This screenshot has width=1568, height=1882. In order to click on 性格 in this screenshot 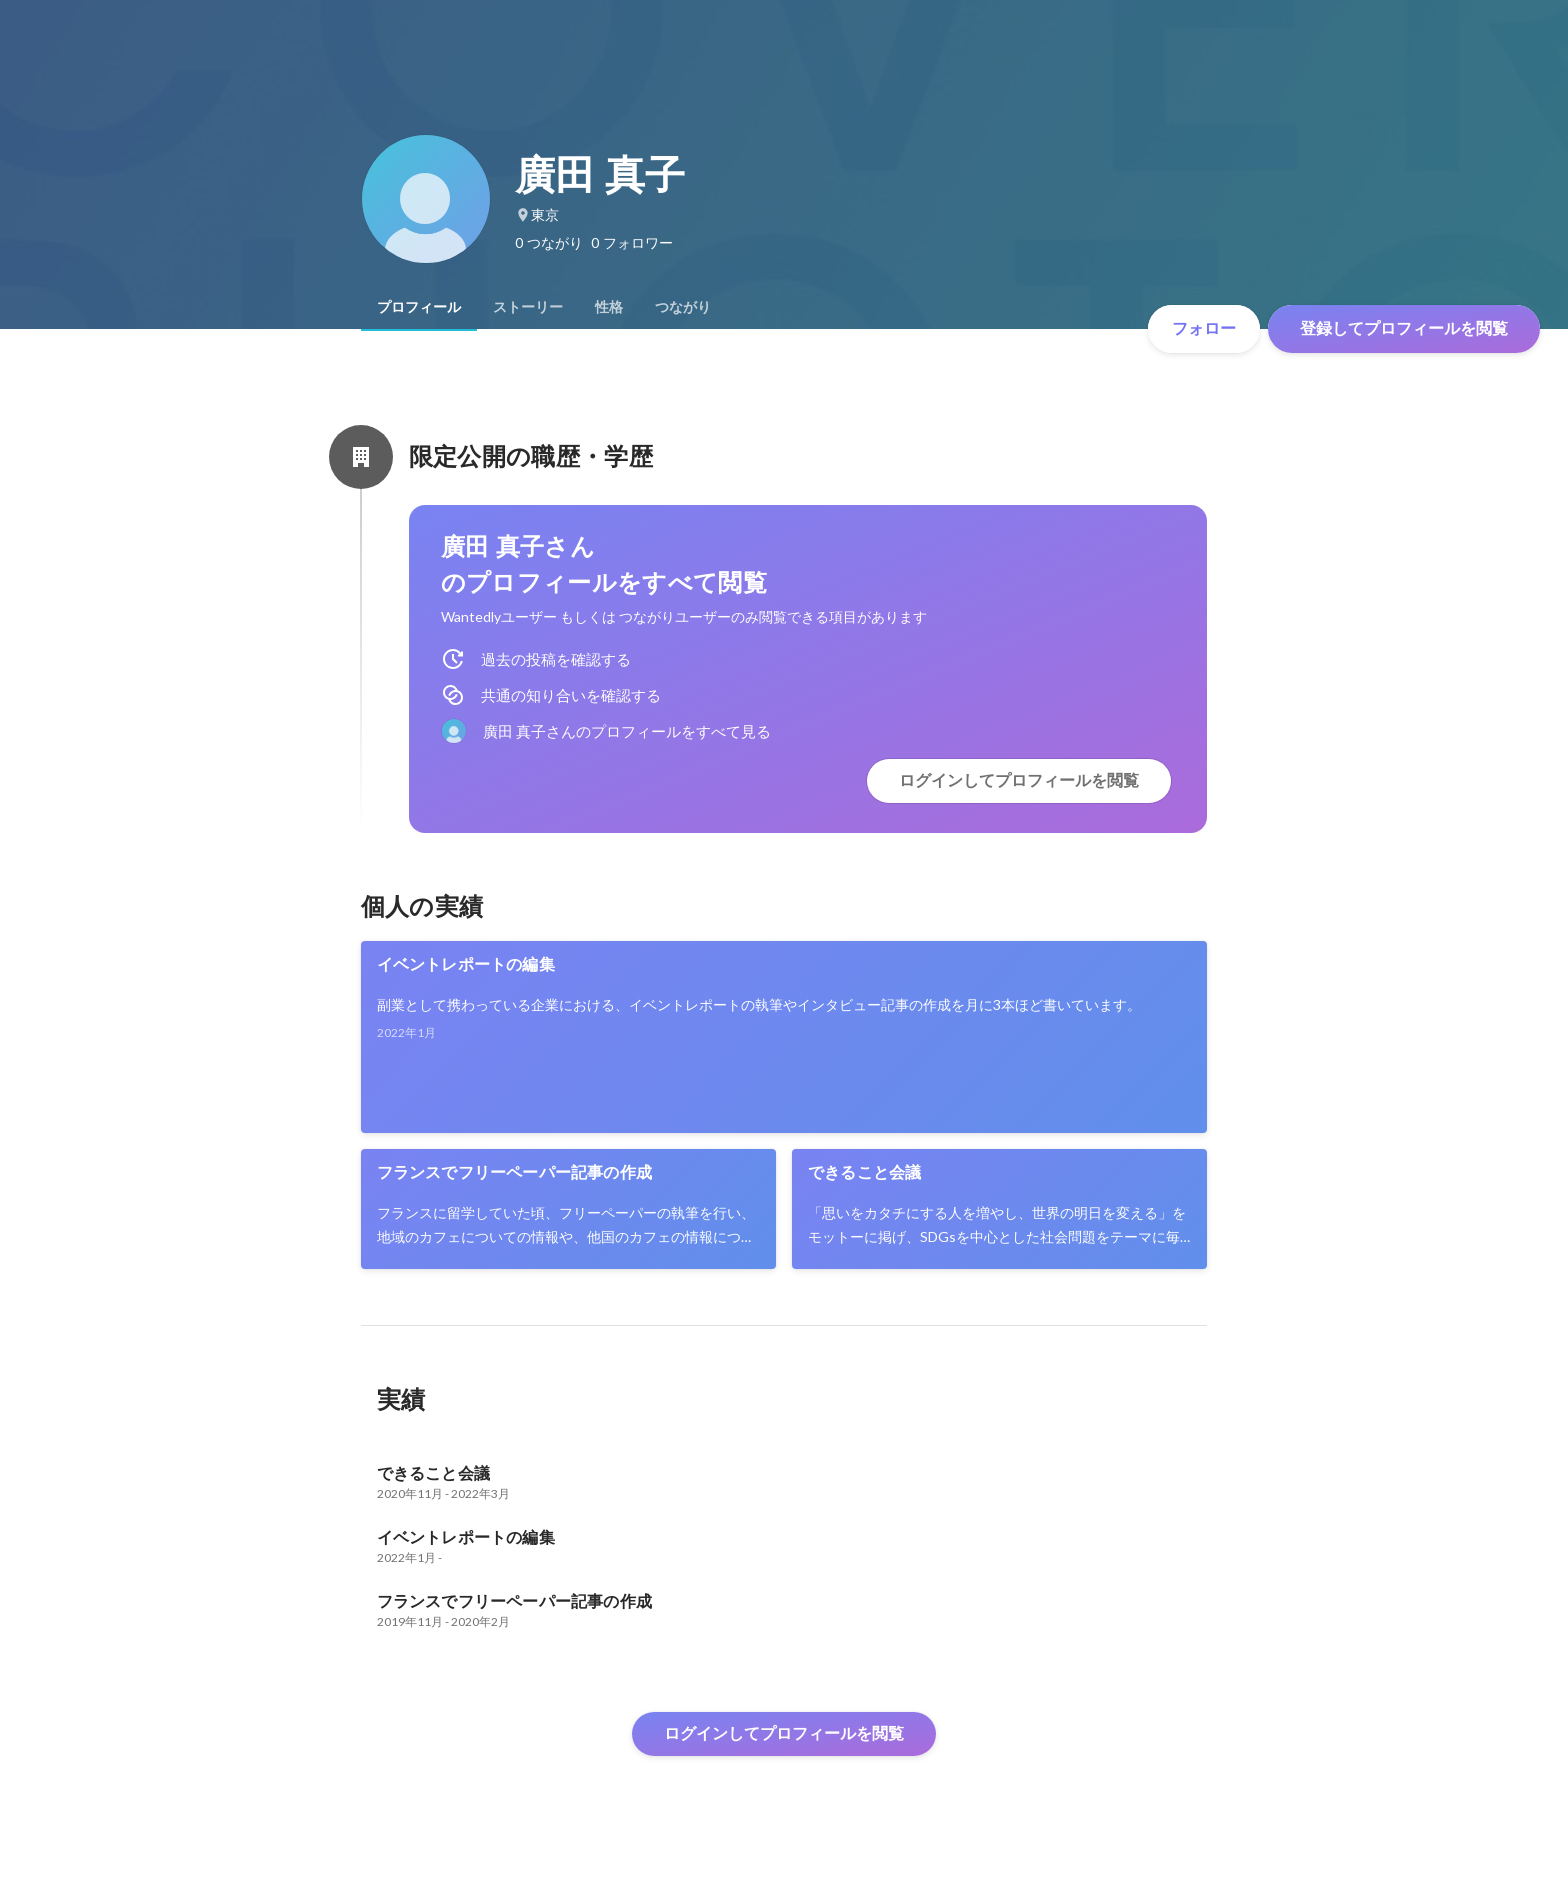, I will do `click(609, 307)`.